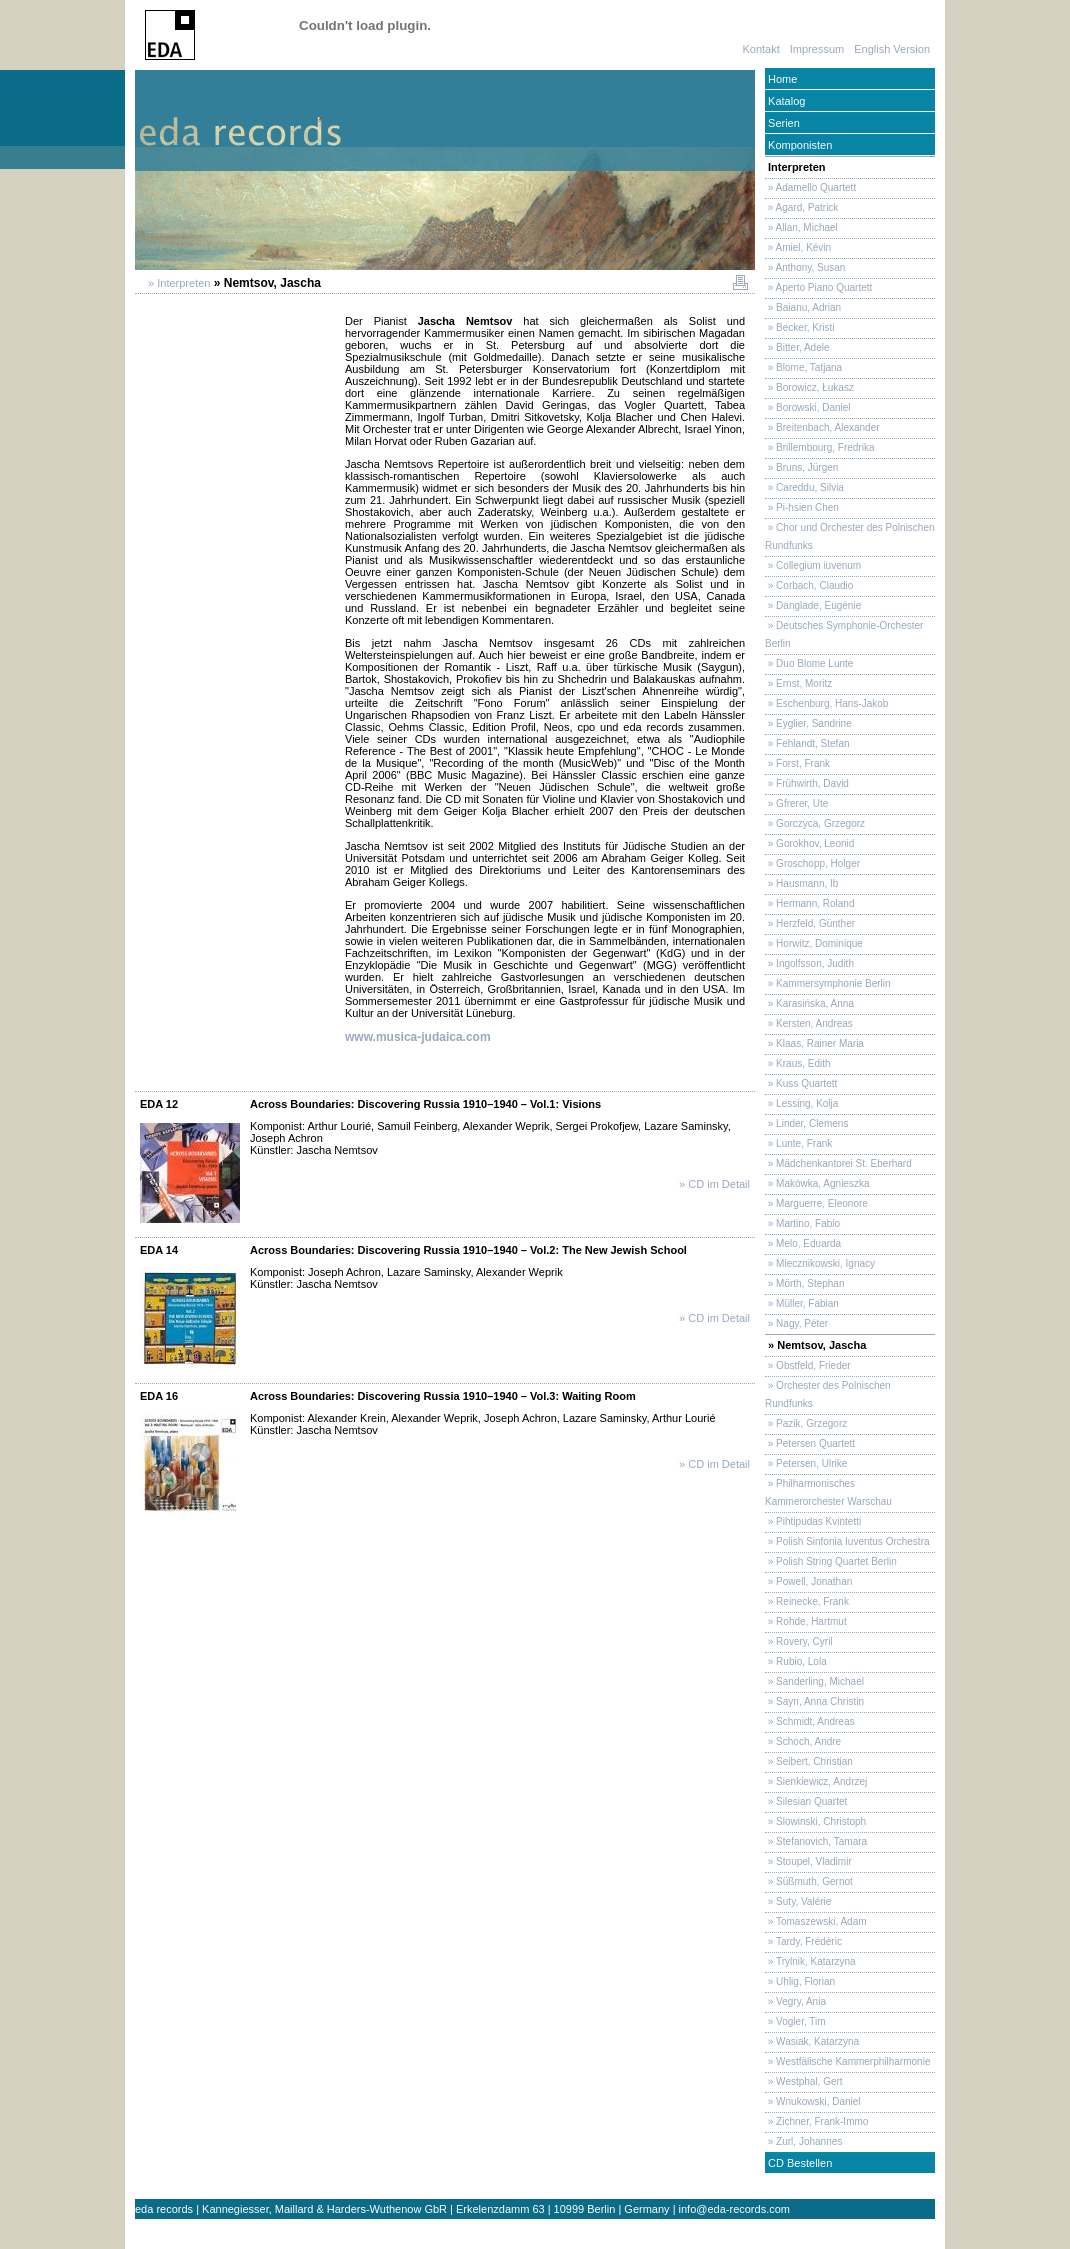 The image size is (1070, 2249). What do you see at coordinates (807, 1601) in the screenshot?
I see `» Reinecke, Frank` at bounding box center [807, 1601].